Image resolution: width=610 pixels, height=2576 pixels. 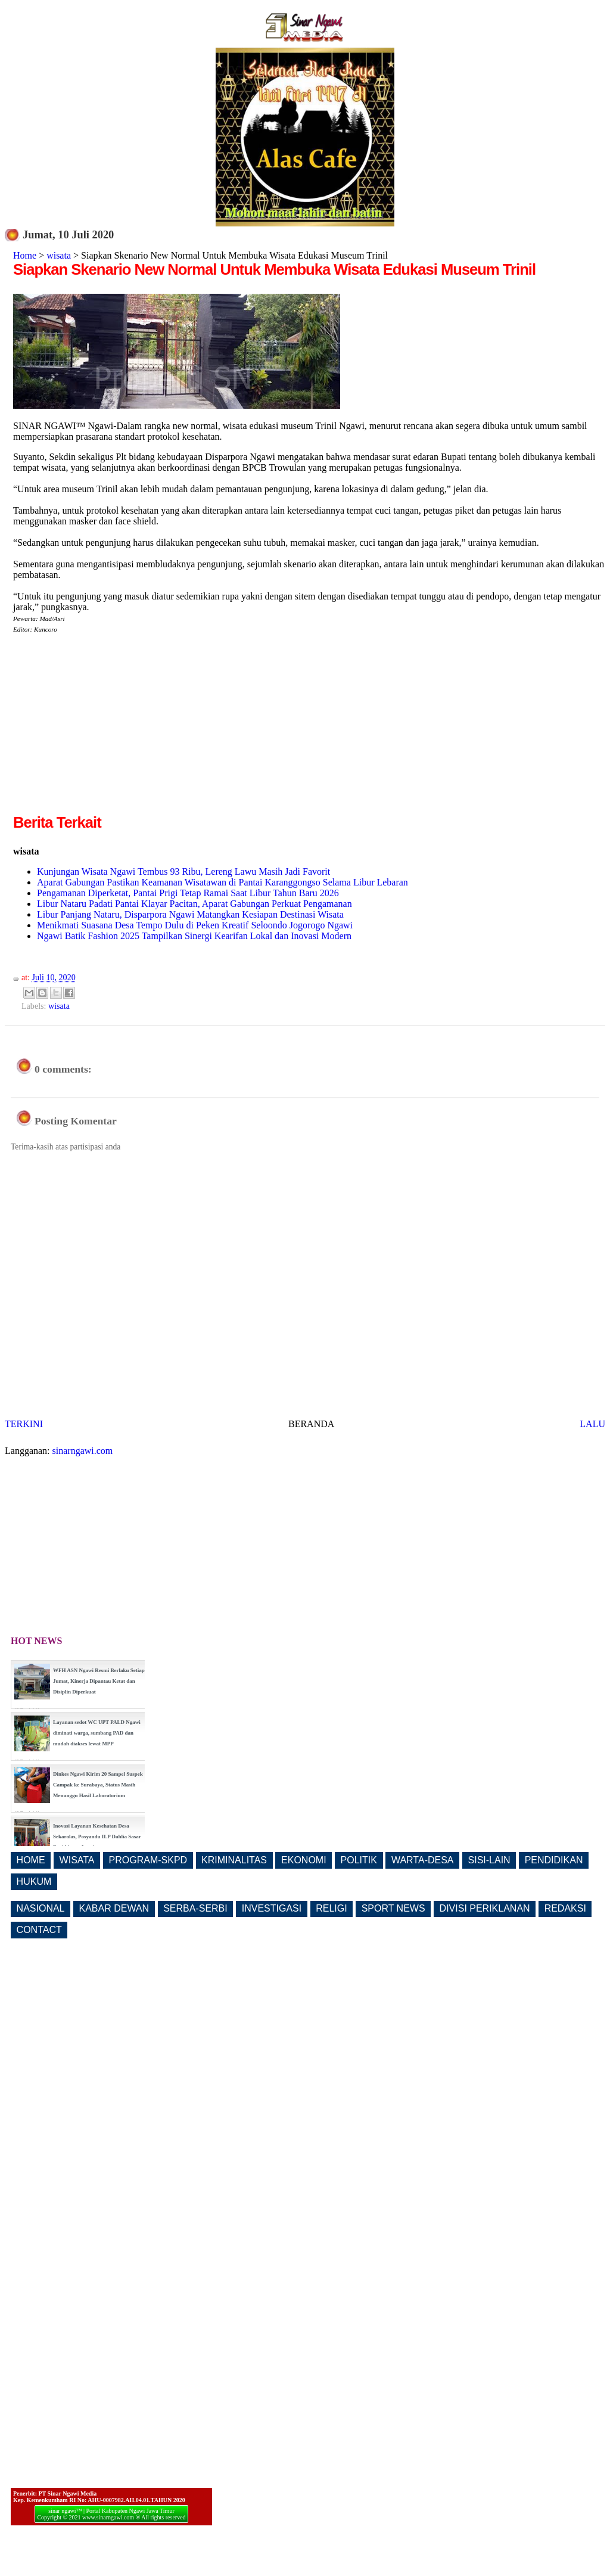 What do you see at coordinates (194, 936) in the screenshot?
I see `Ngawi Batik Fashion 2025 Tampilkan Sinergi Kearifan Lokal dan Inovasi Modern` at bounding box center [194, 936].